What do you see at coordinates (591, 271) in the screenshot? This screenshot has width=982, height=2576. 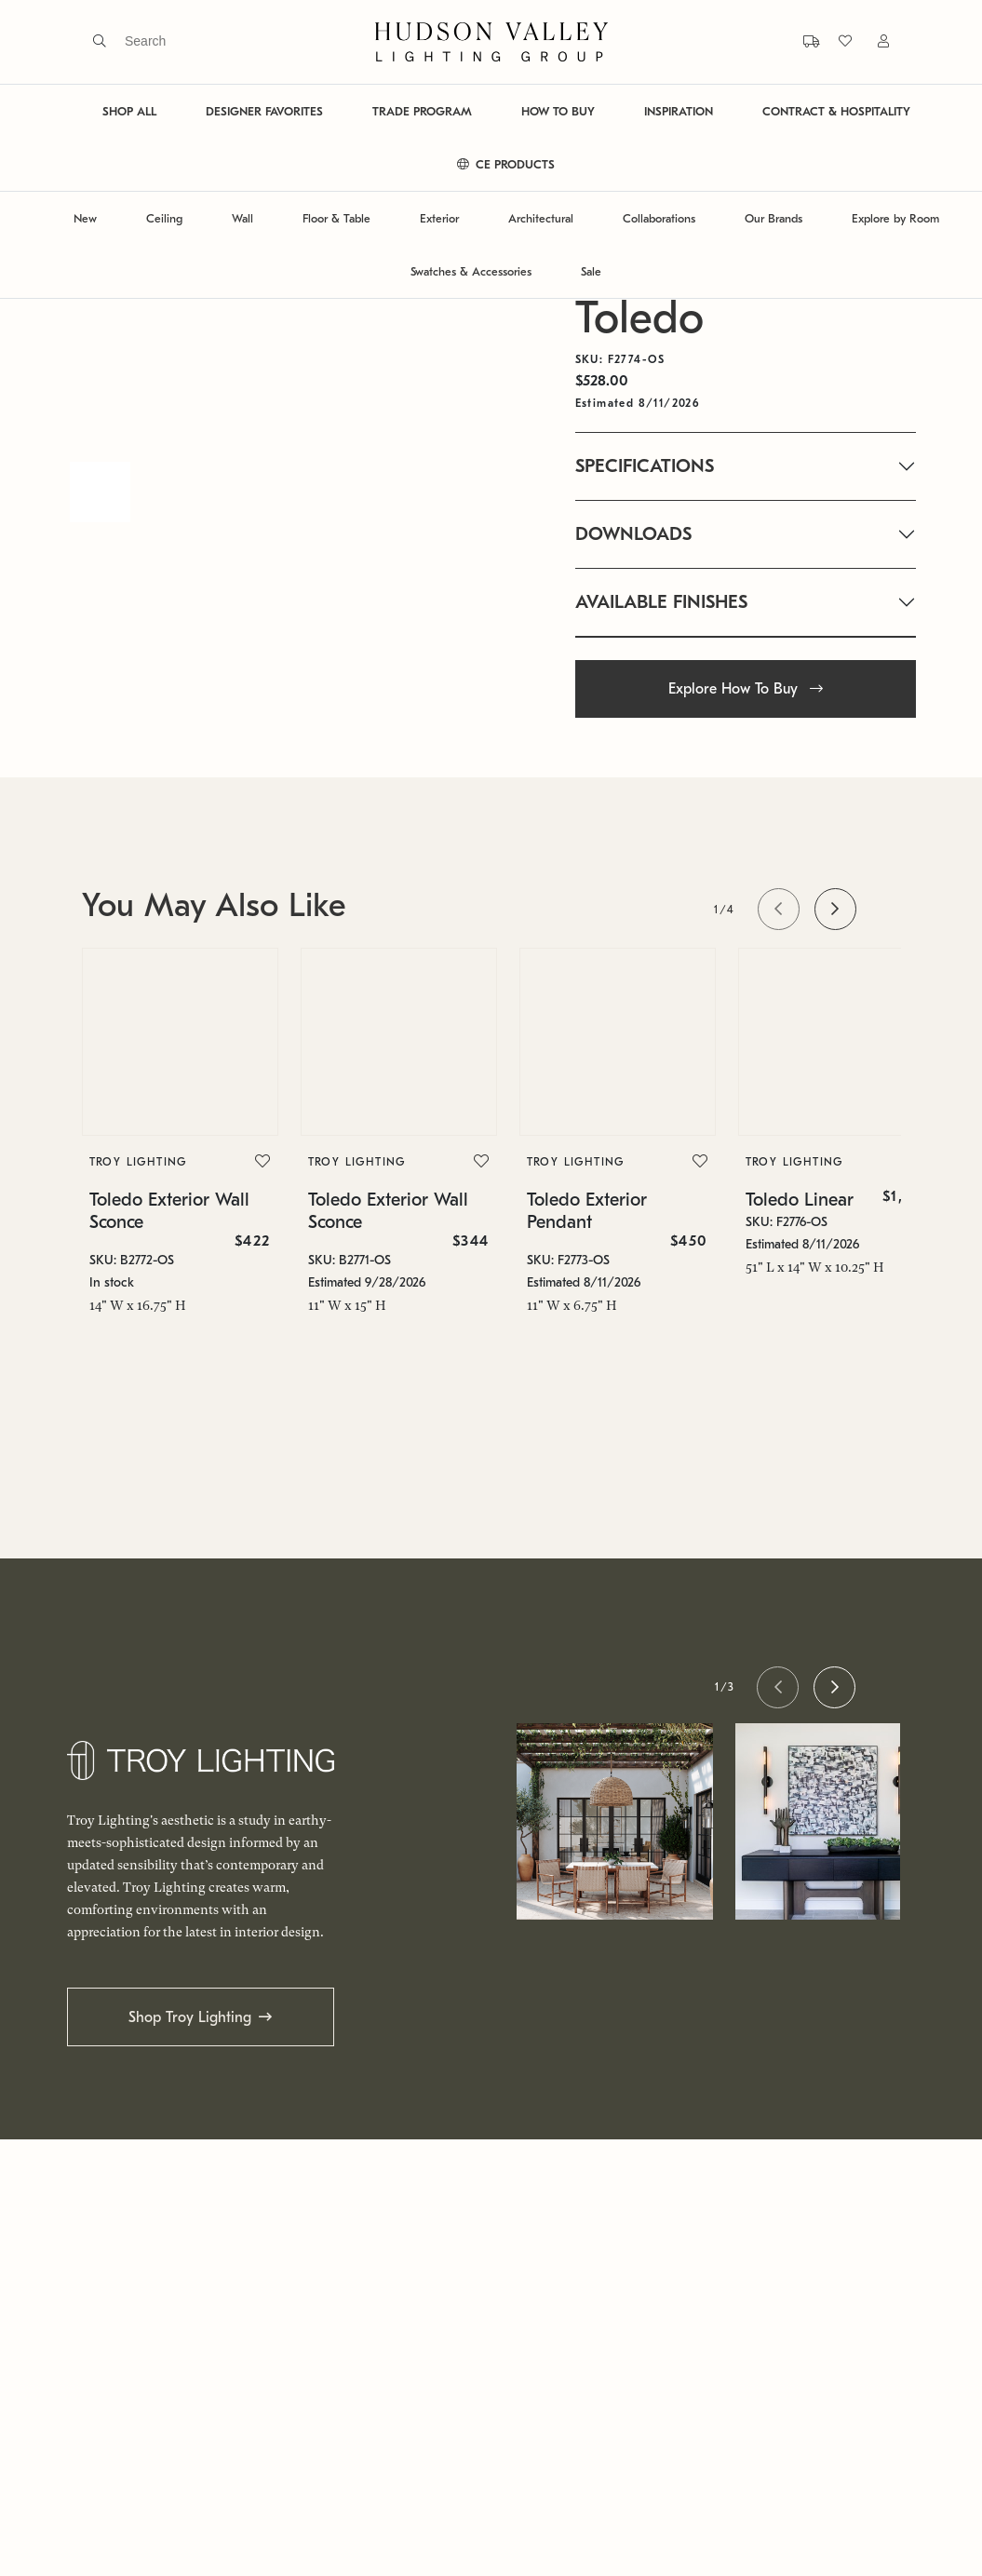 I see `Sale` at bounding box center [591, 271].